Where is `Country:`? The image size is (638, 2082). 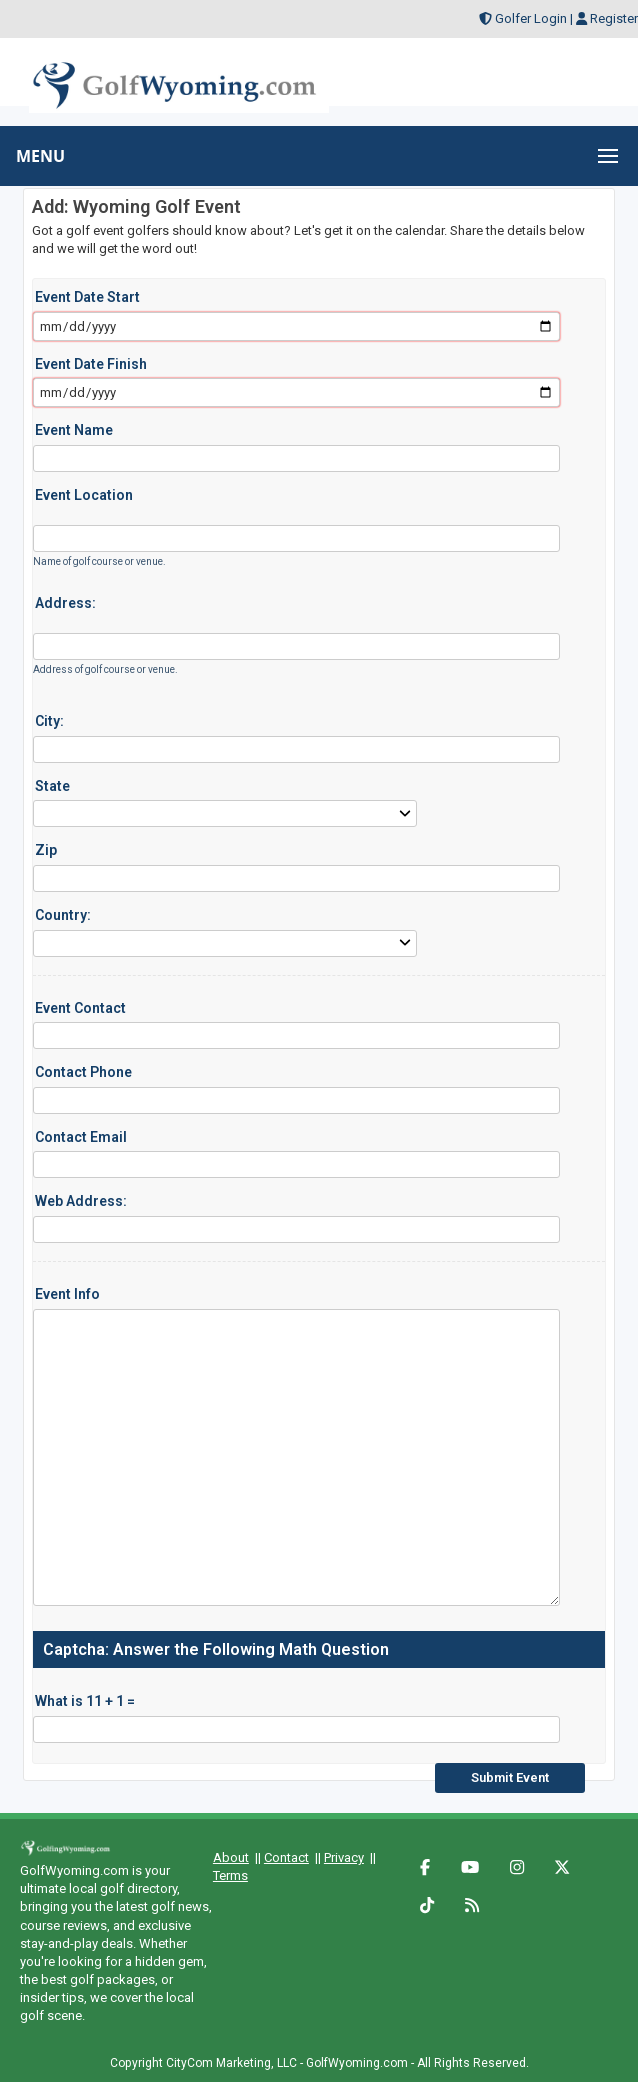 Country: is located at coordinates (63, 915).